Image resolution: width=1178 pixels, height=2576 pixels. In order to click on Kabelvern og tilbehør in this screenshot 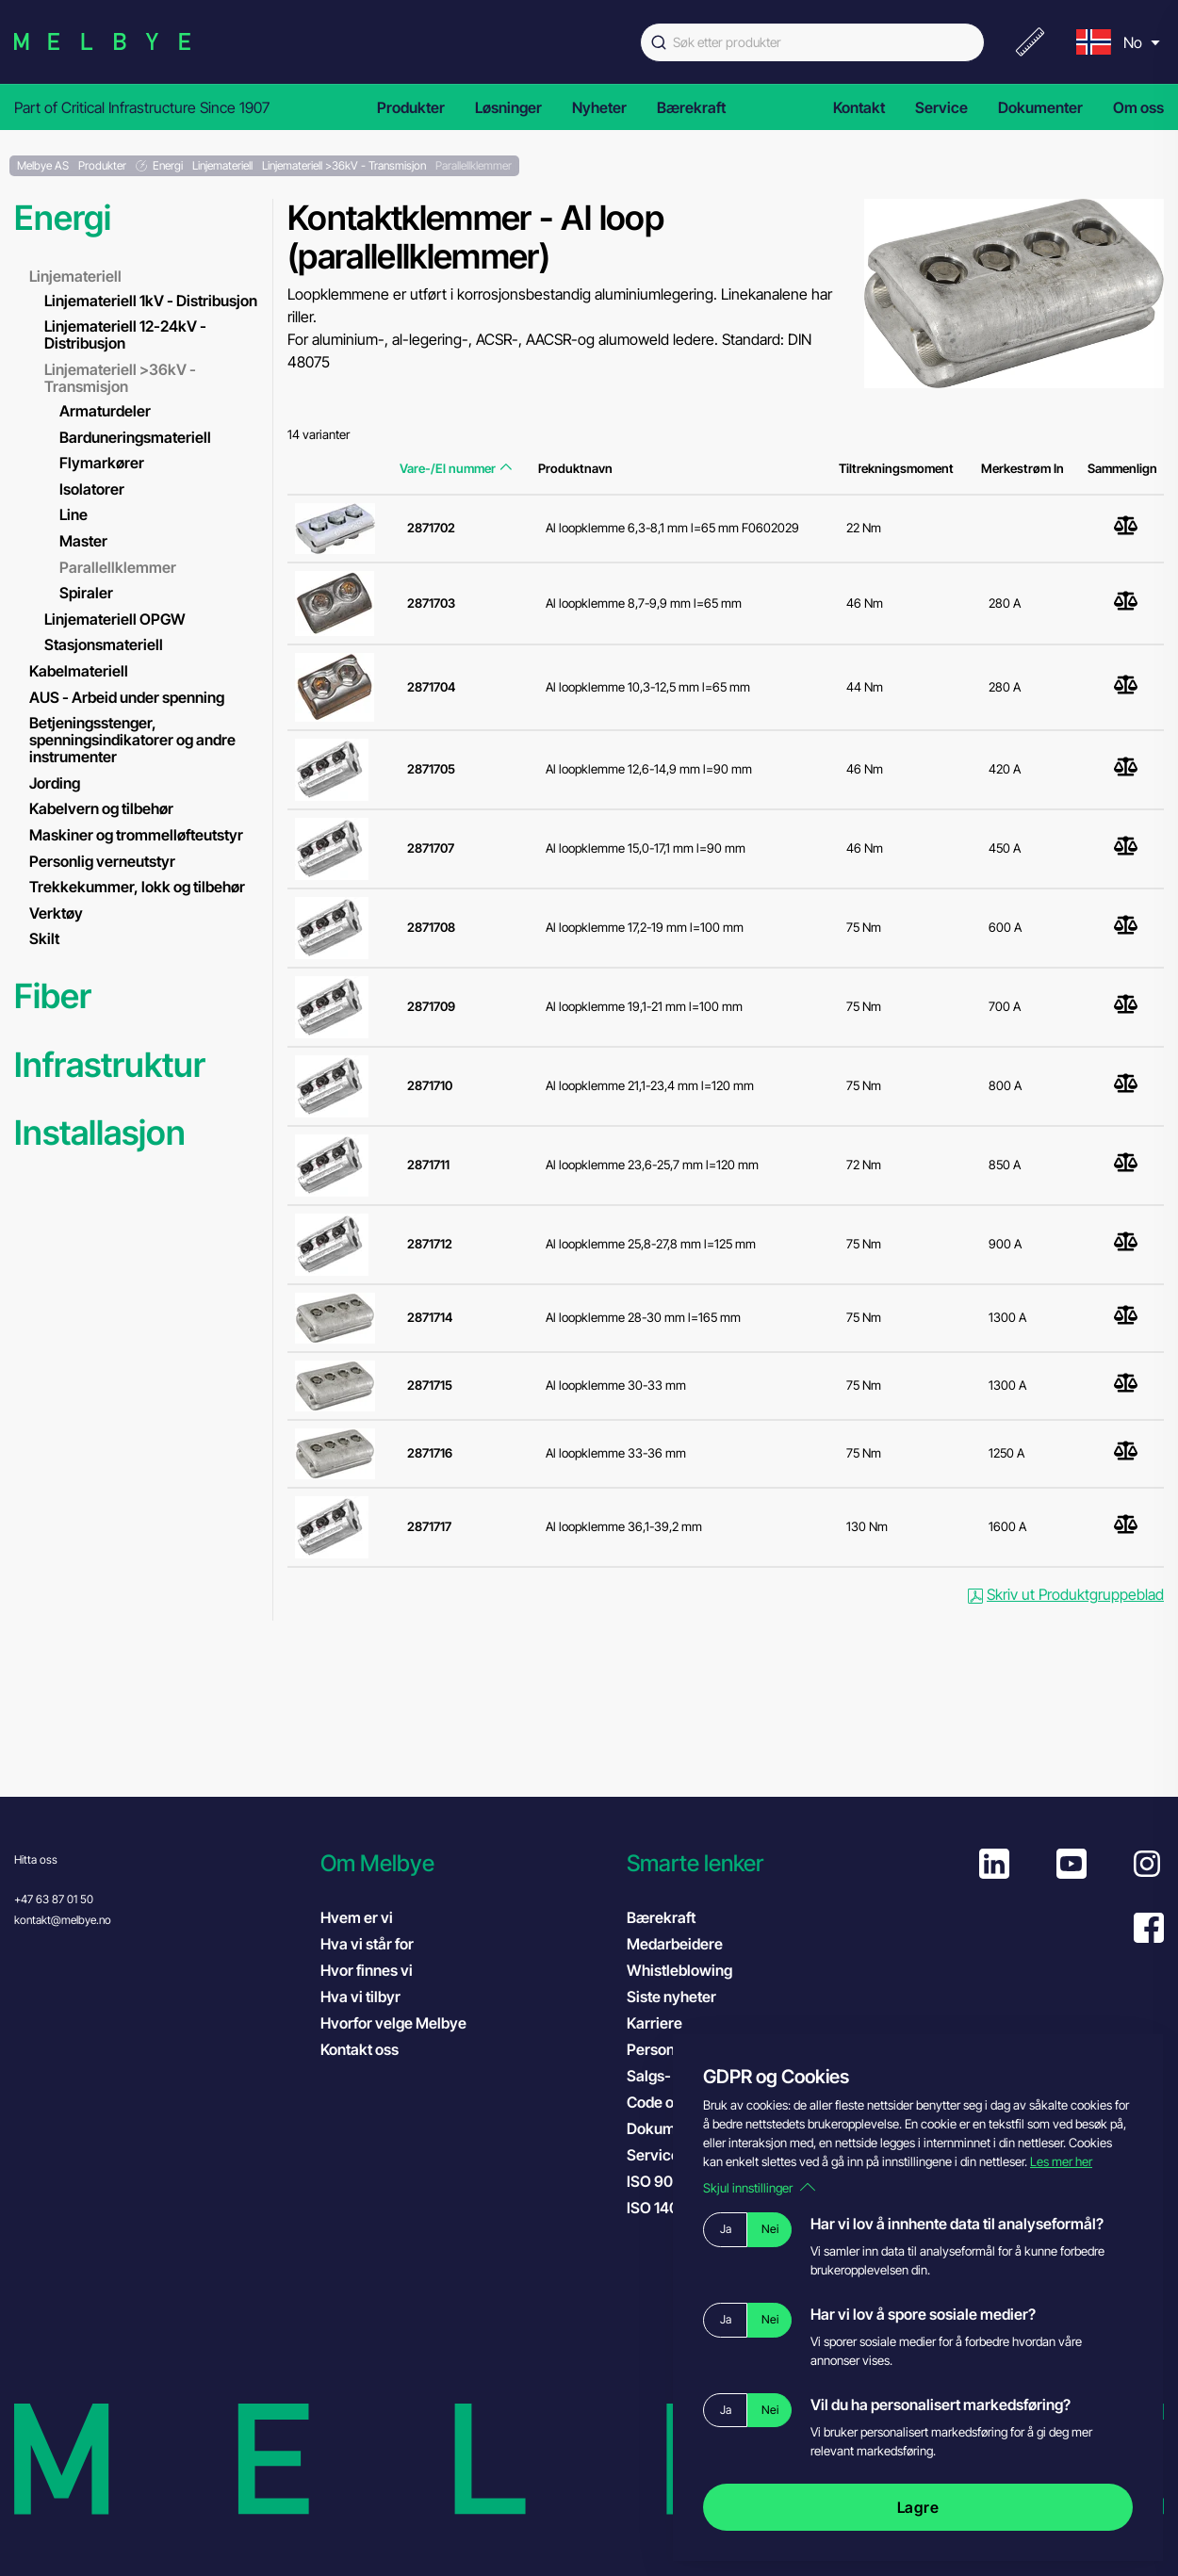, I will do `click(101, 808)`.